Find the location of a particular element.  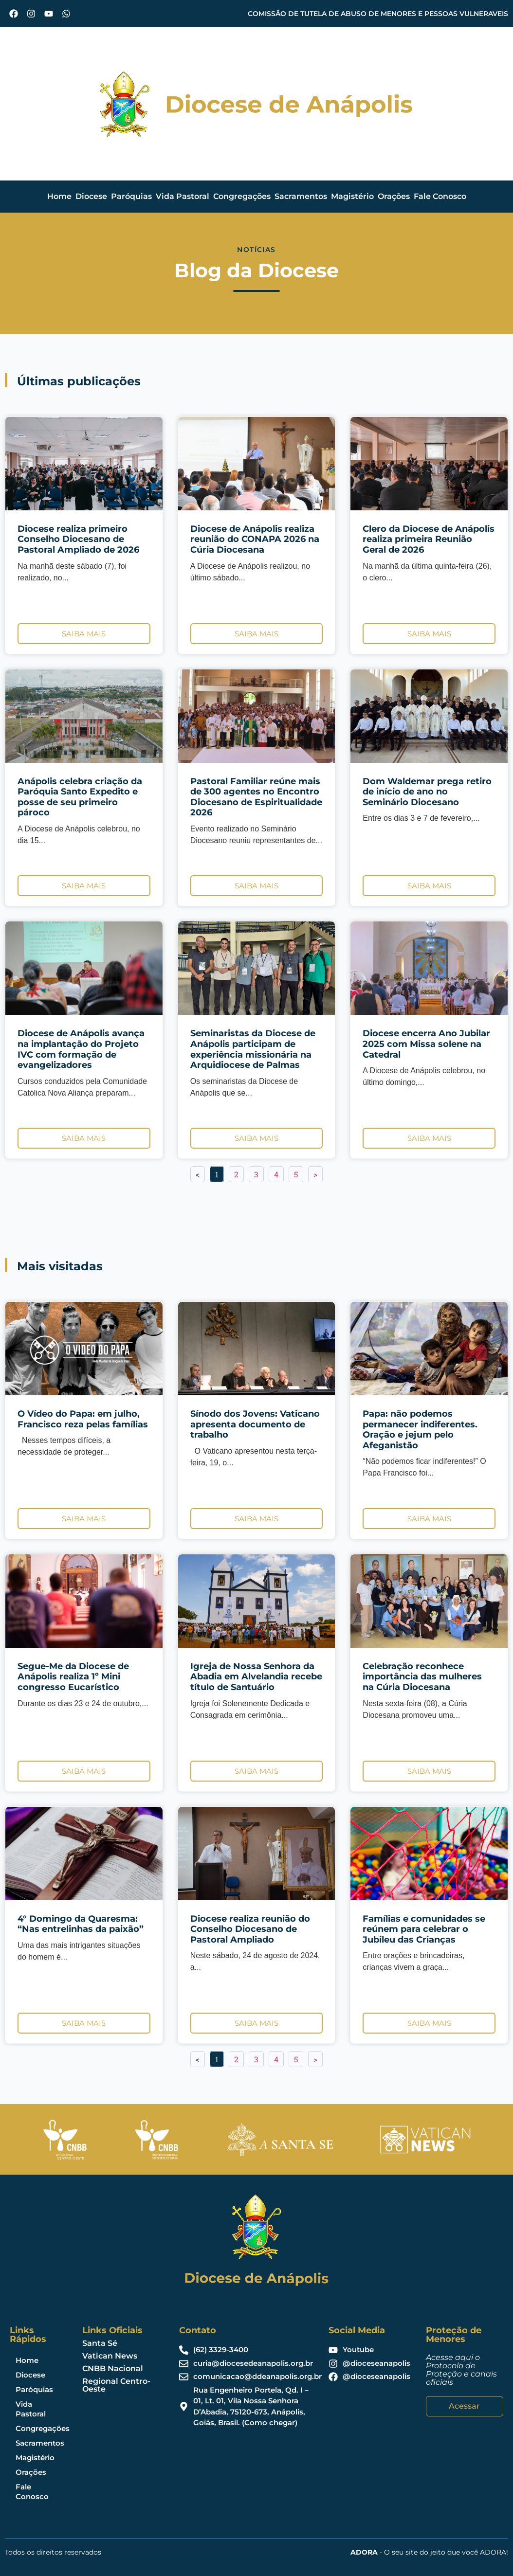

Paróquias is located at coordinates (131, 196).